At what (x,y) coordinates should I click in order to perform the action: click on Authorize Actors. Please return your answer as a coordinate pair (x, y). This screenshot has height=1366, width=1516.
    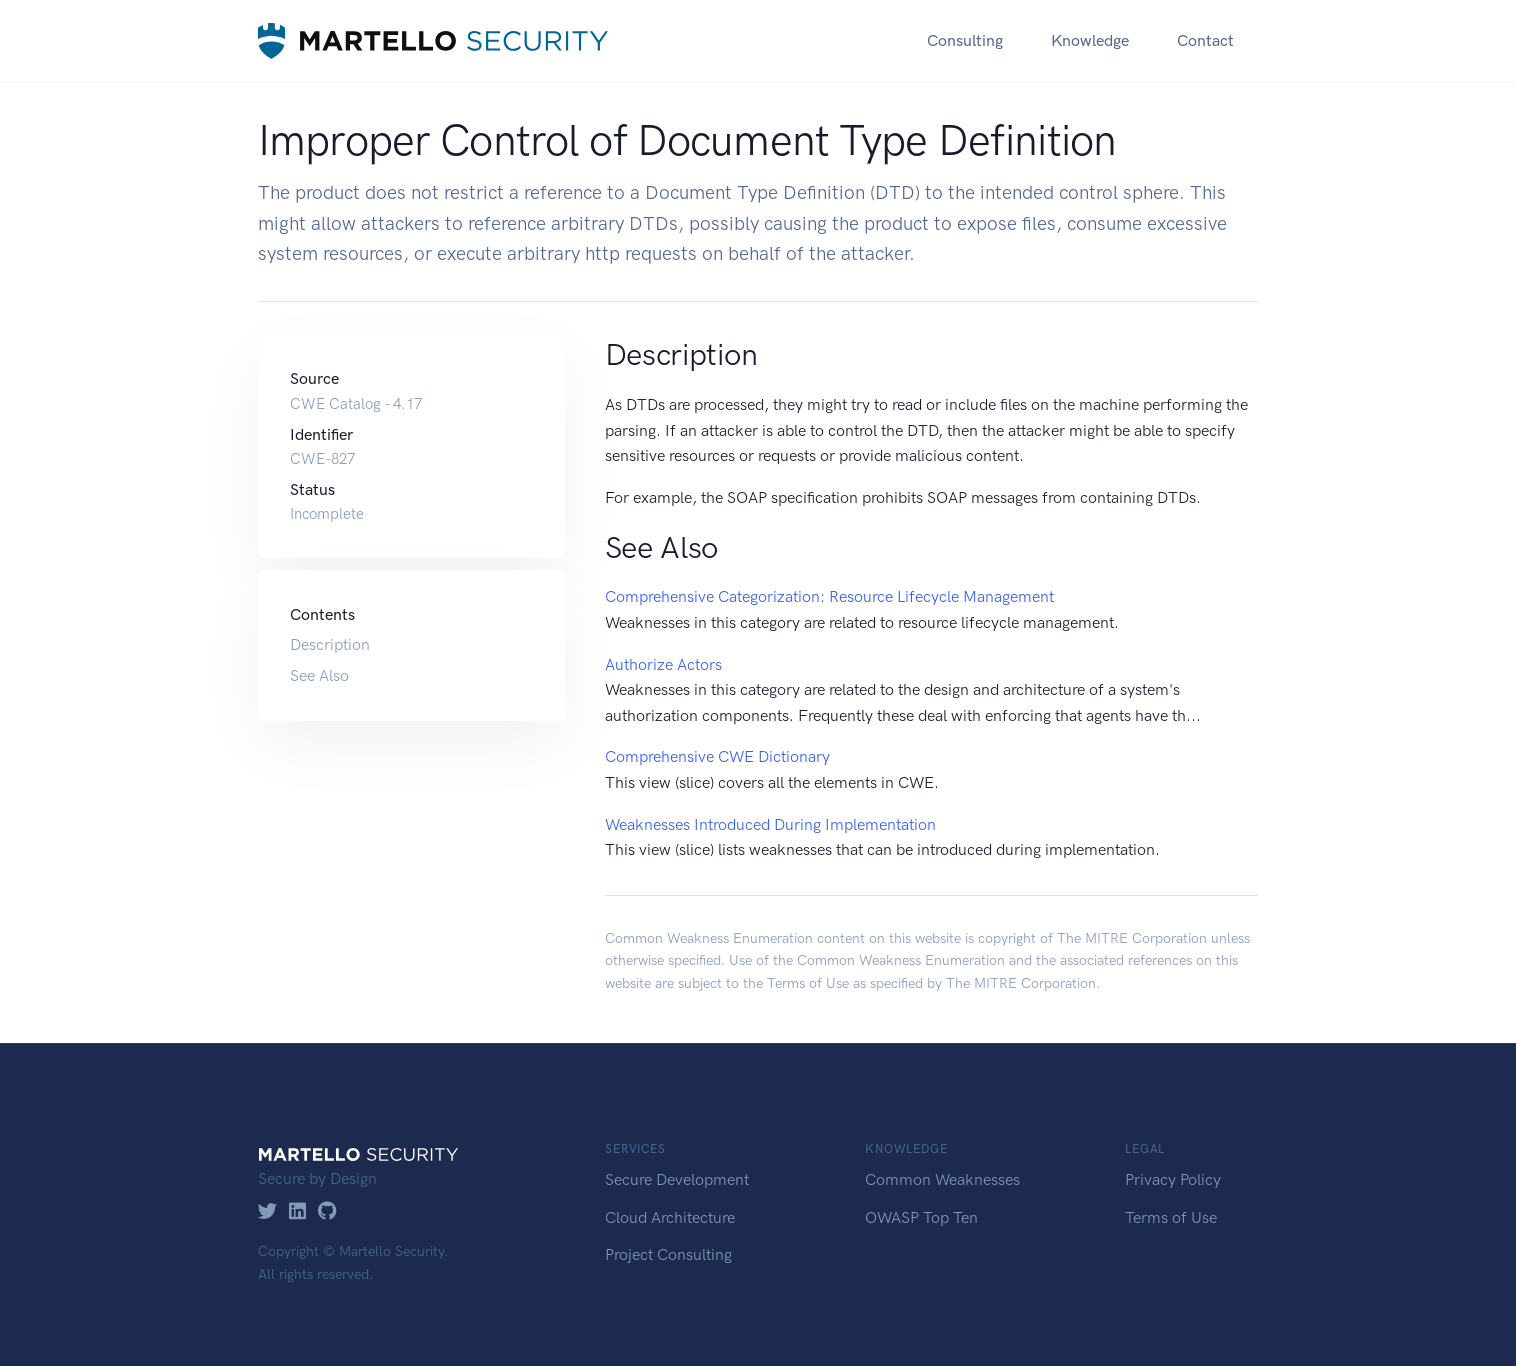
    Looking at the image, I should click on (663, 664).